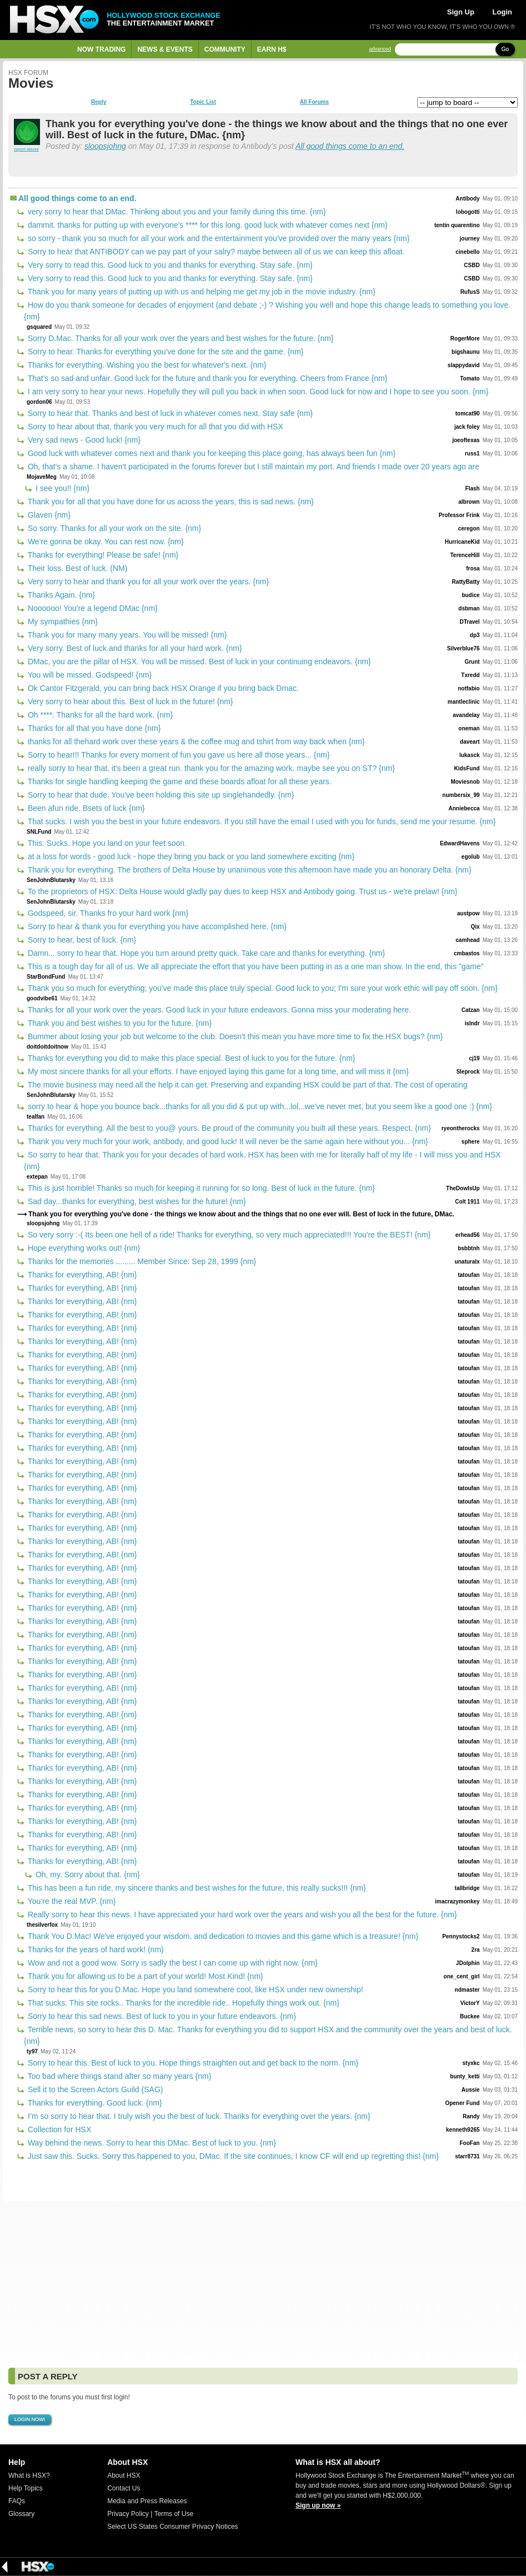  Describe the element at coordinates (94, 2102) in the screenshot. I see `Thanks for everything. Good luck. {nm}` at that location.